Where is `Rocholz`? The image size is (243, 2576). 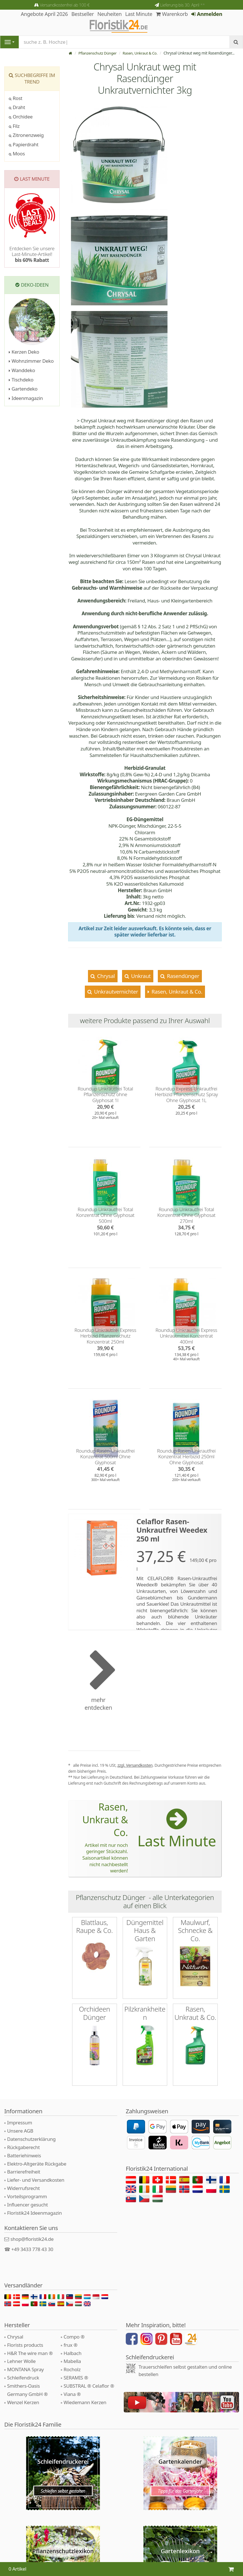
Rocholz is located at coordinates (72, 2360).